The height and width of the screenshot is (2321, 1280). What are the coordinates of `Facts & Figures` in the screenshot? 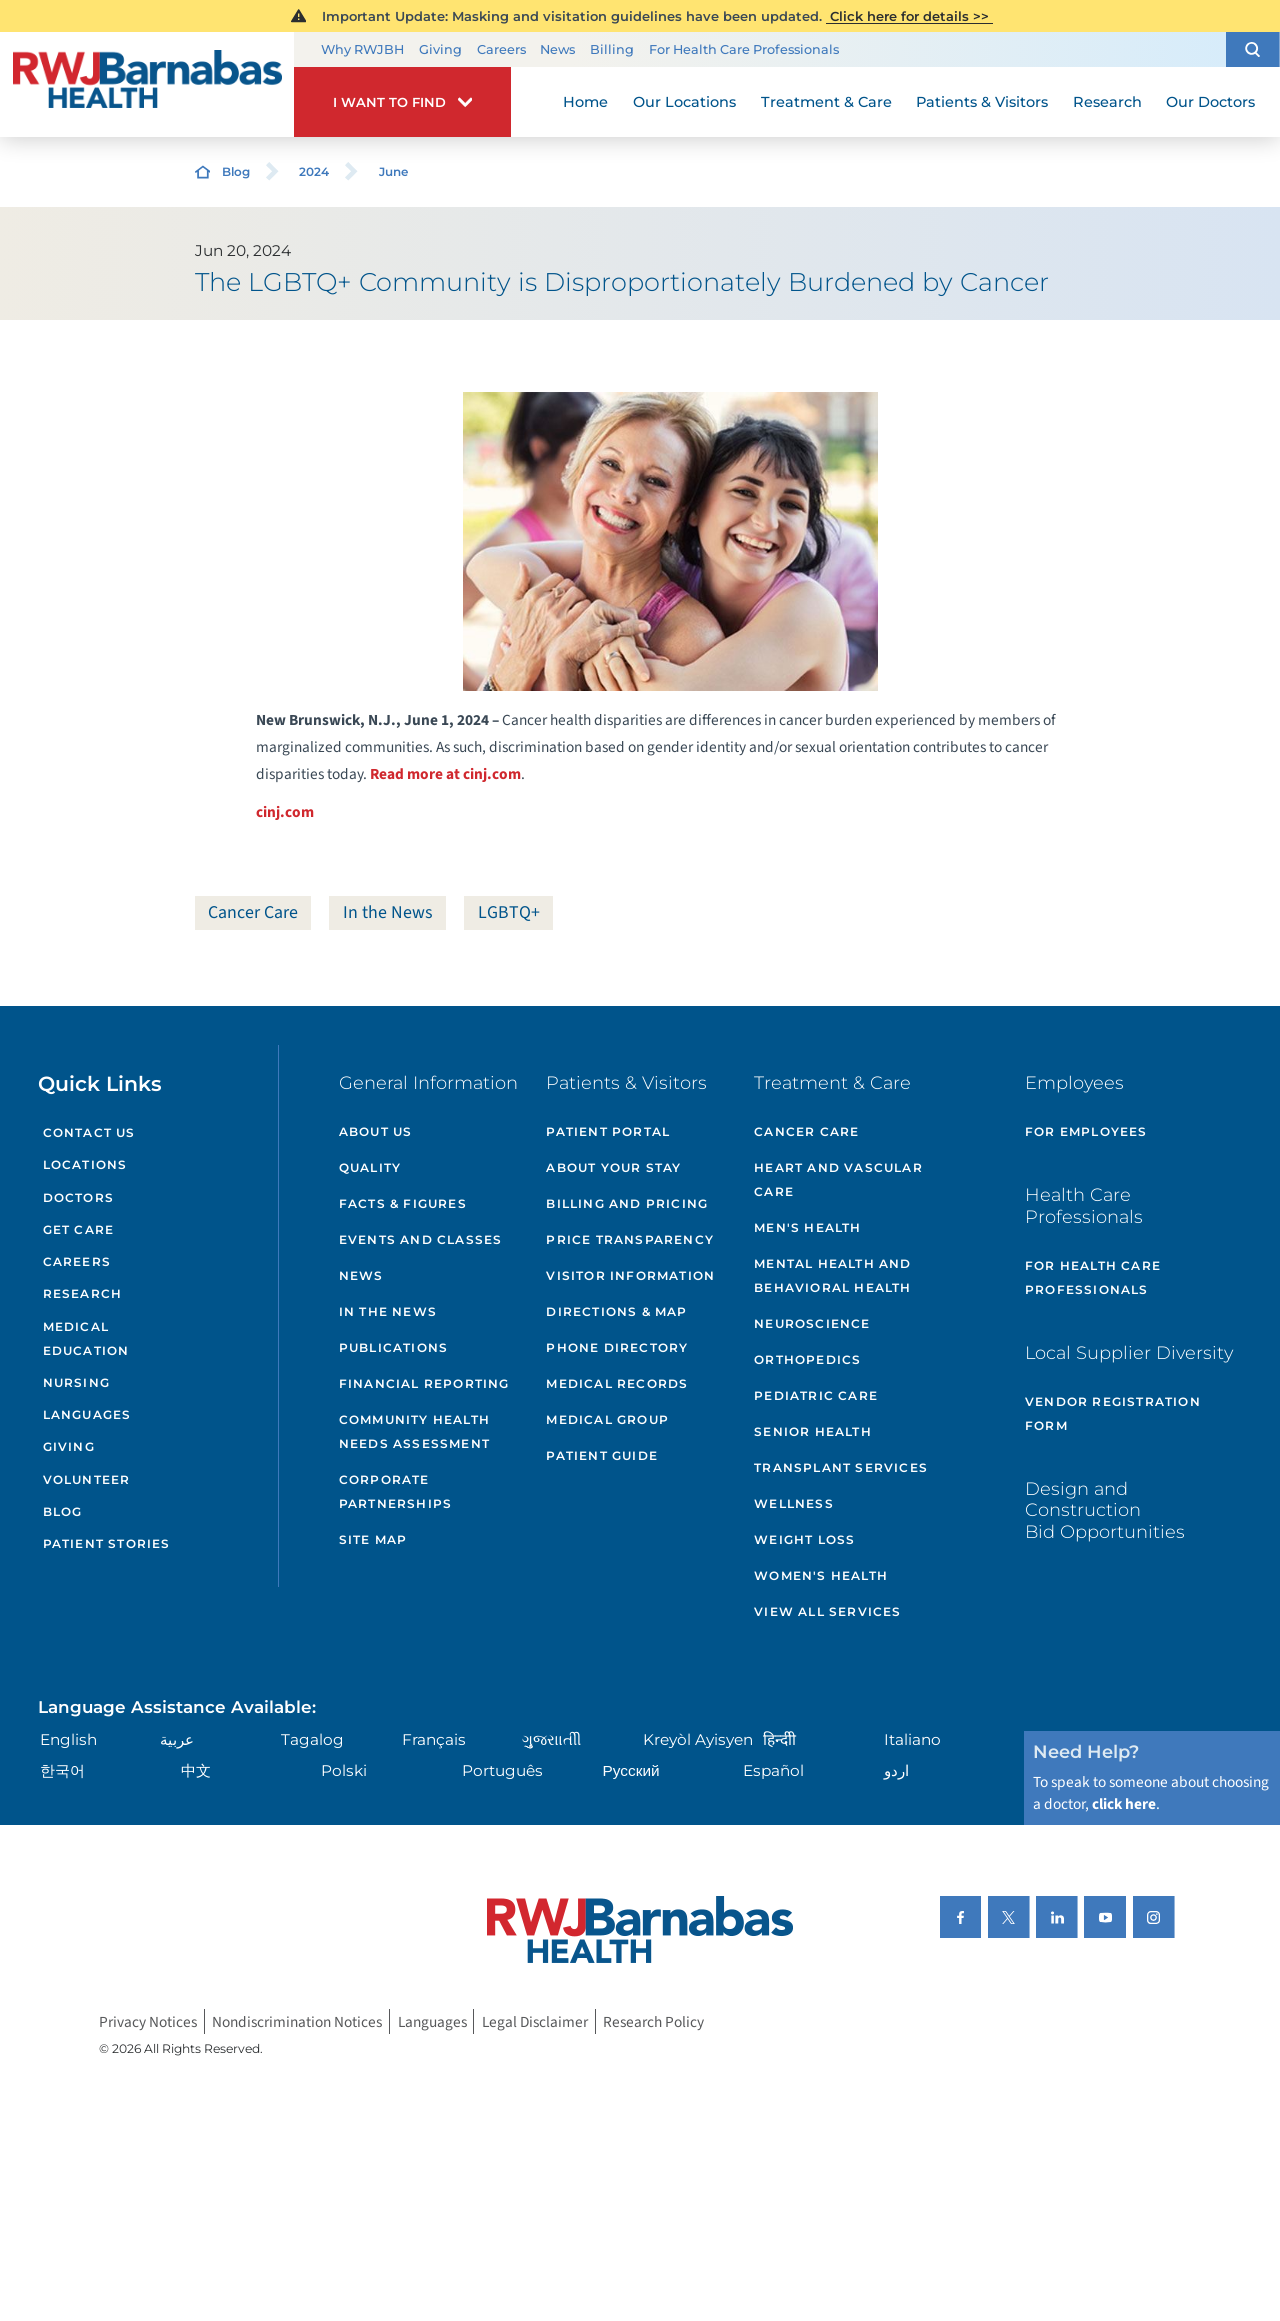 It's located at (403, 1203).